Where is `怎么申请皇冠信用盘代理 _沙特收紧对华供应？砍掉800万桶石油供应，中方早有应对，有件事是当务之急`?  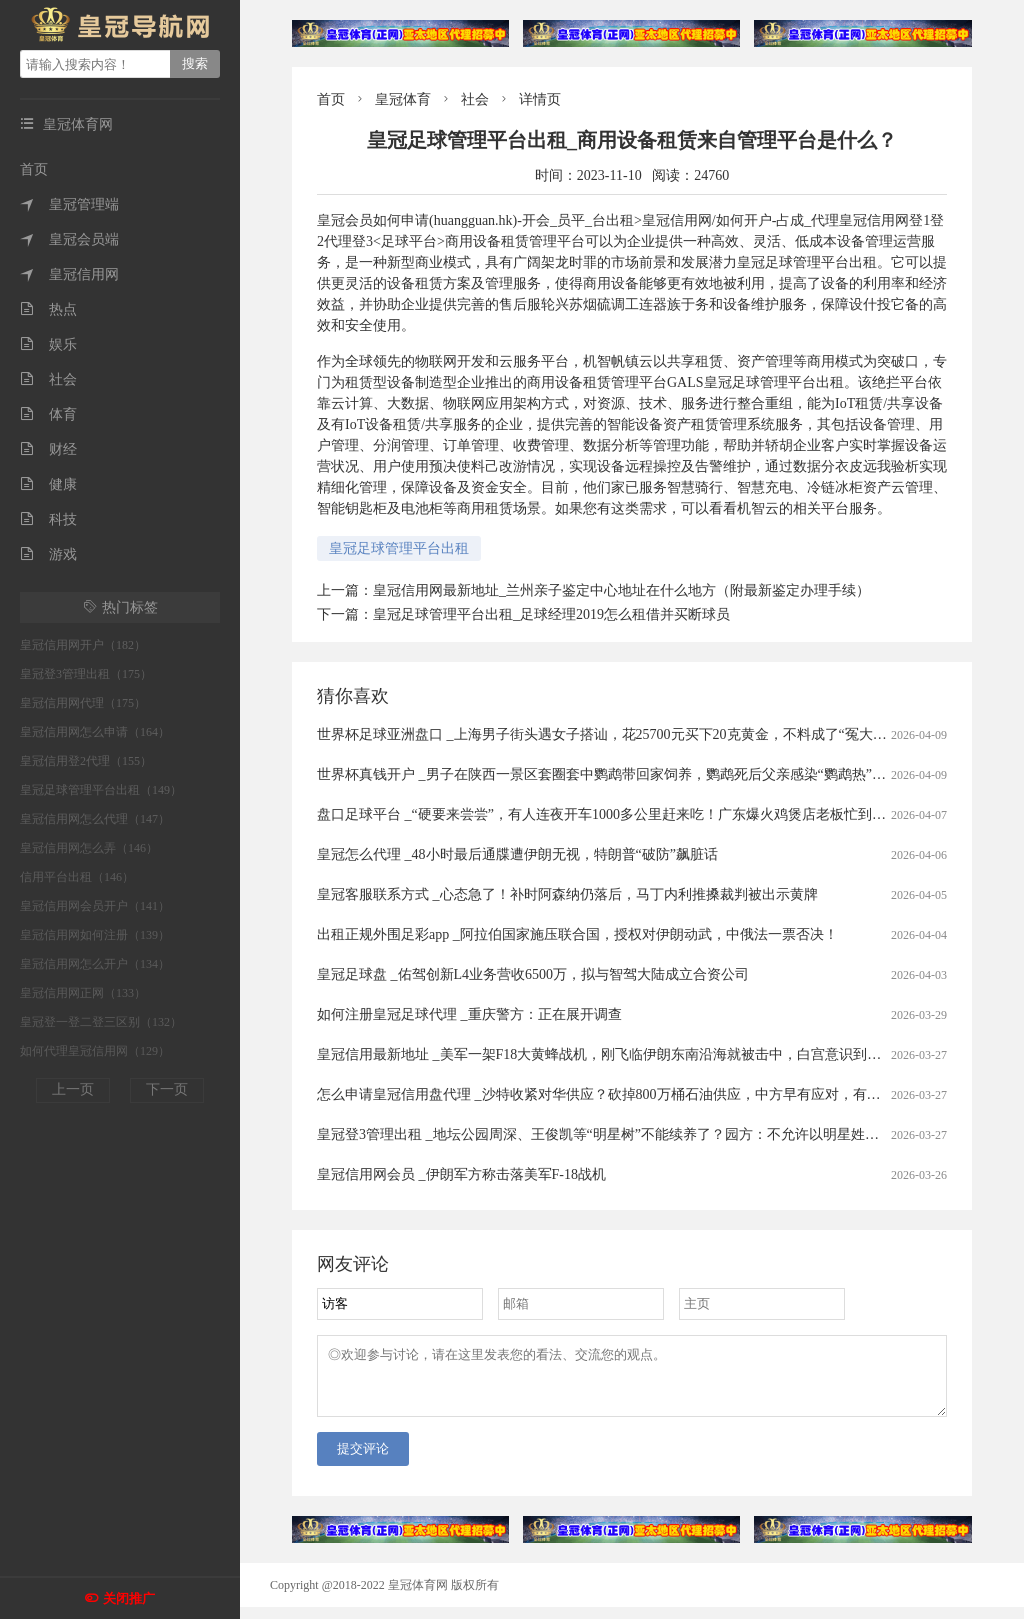
怎么申请皇冠信用盘代理 _沙特收紧对华供应？砍掉800万桶石油供应，中方早有应对，有件事是当务之急 is located at coordinates (641, 1094).